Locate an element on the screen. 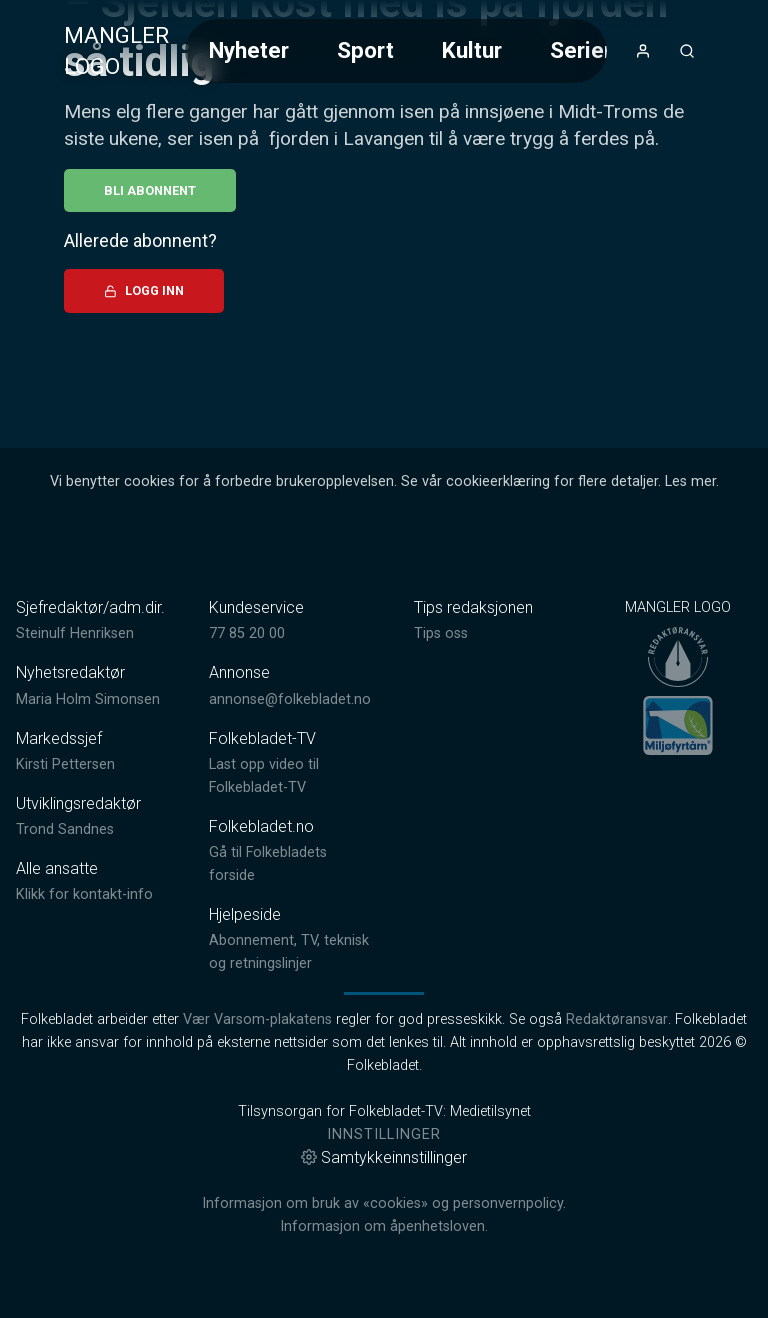  [Meny for valg av kategori (horisontal scroll)] is located at coordinates (396, 50).